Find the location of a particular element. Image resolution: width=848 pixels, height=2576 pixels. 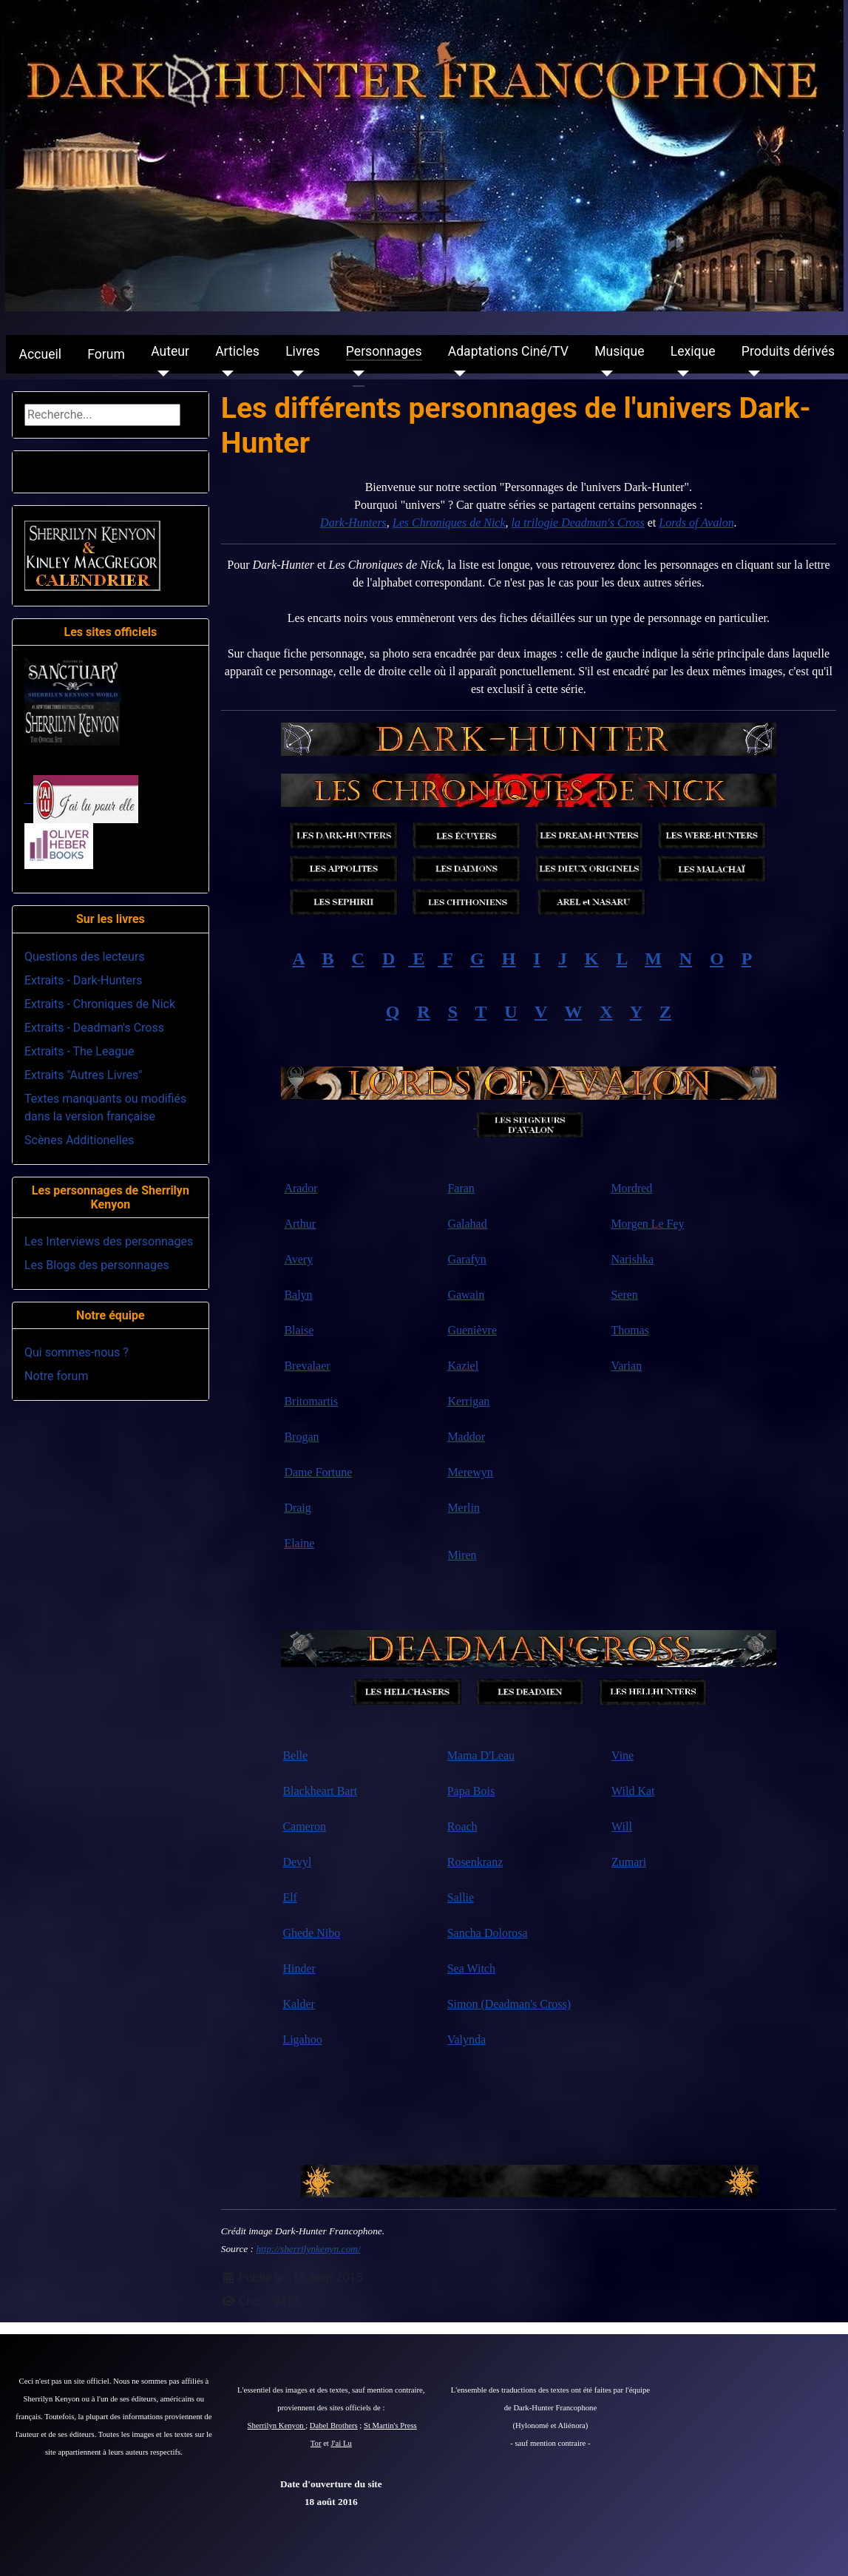

Will is located at coordinates (621, 1826).